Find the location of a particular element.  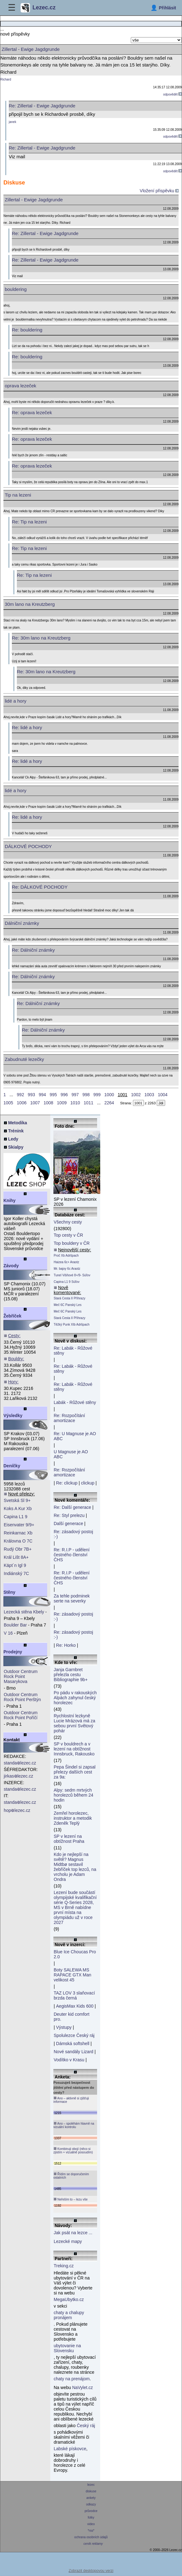

Závody is located at coordinates (11, 1265).